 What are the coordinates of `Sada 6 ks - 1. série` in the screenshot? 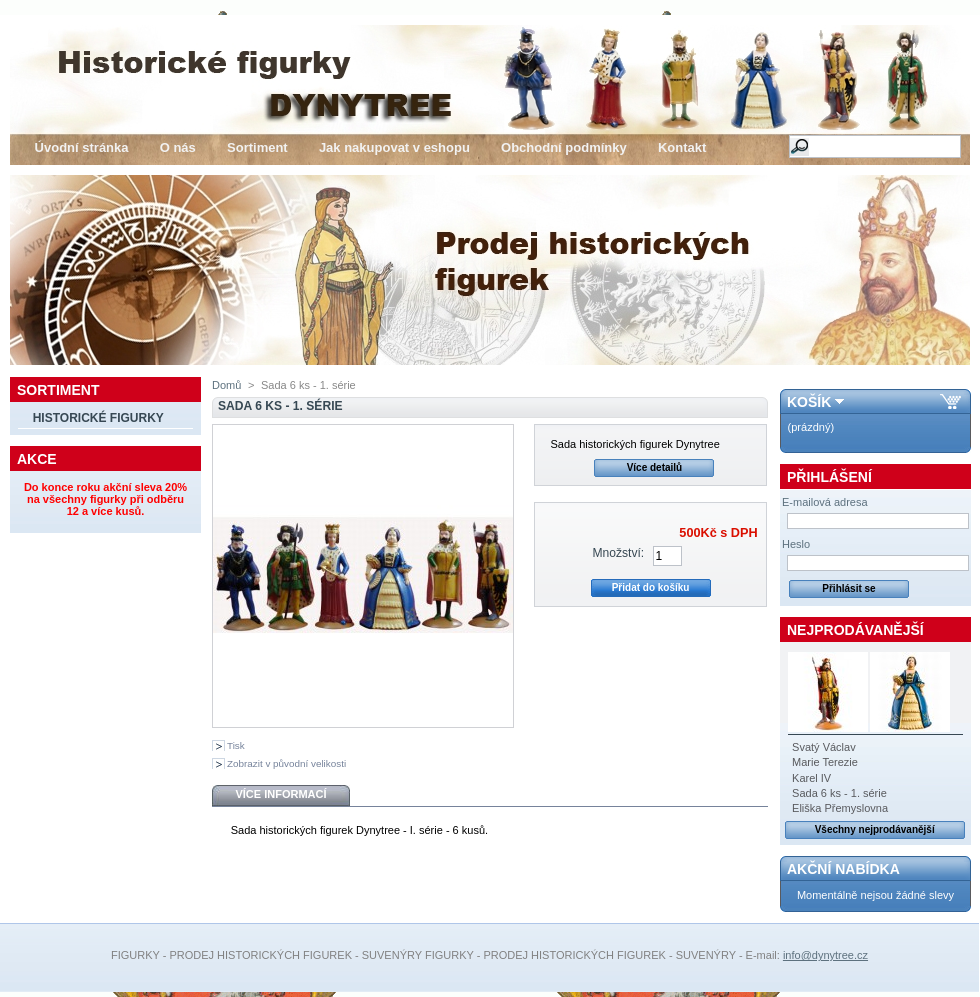 It's located at (839, 793).